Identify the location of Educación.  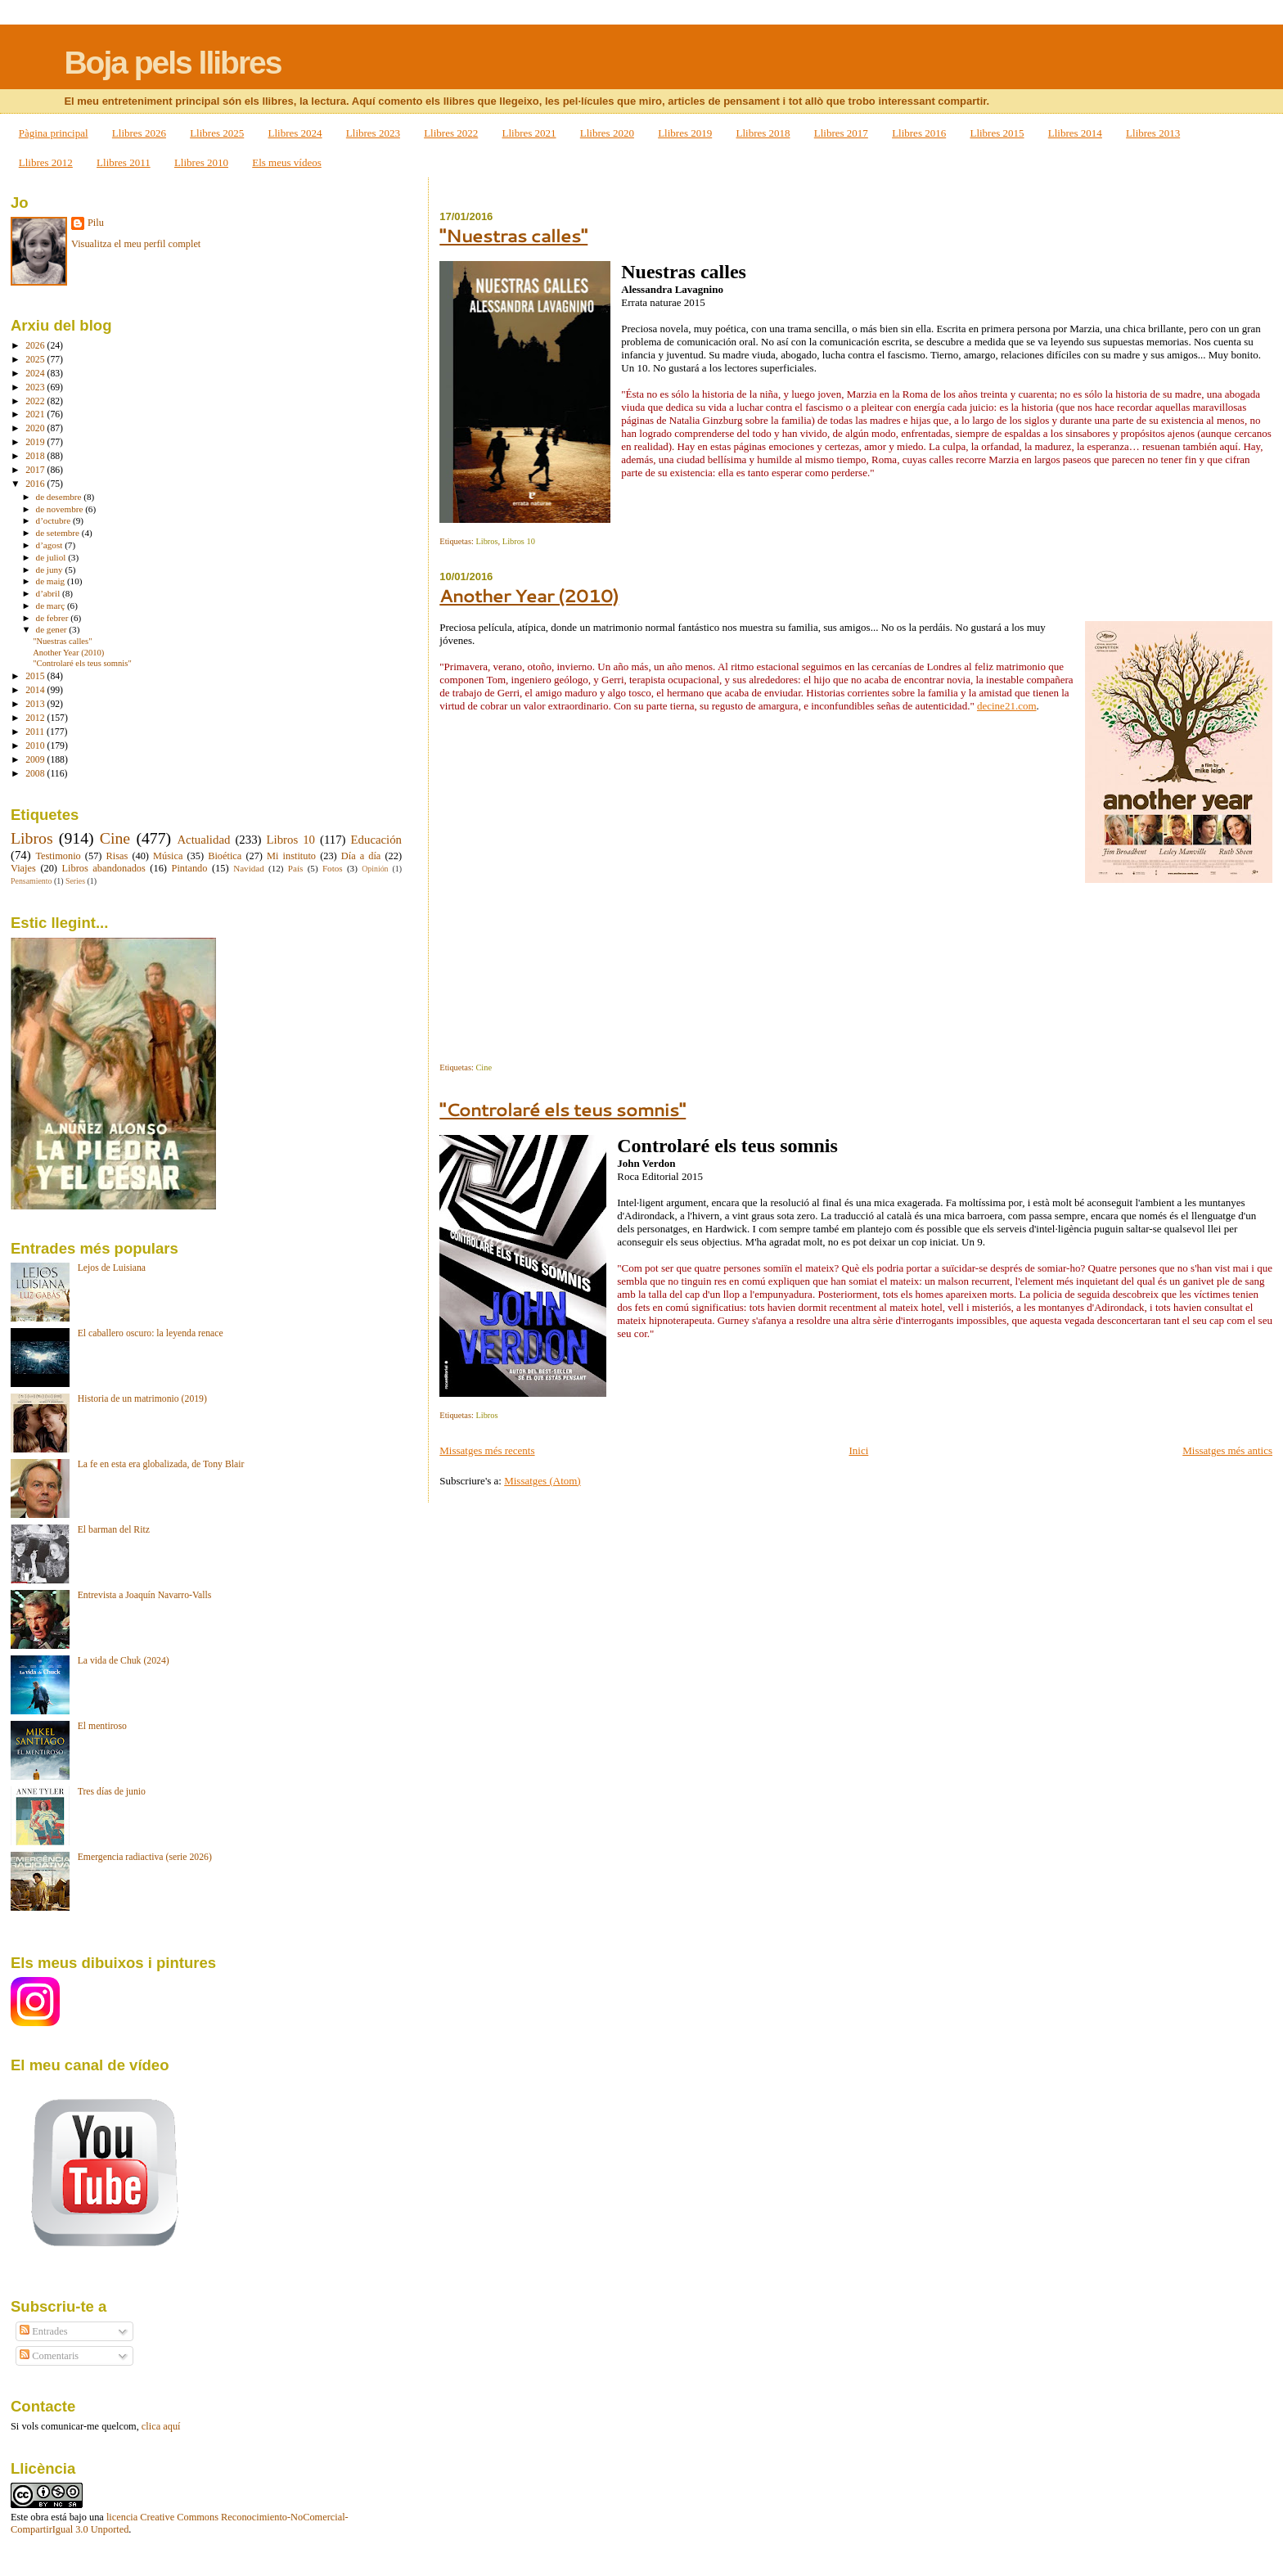
(377, 839).